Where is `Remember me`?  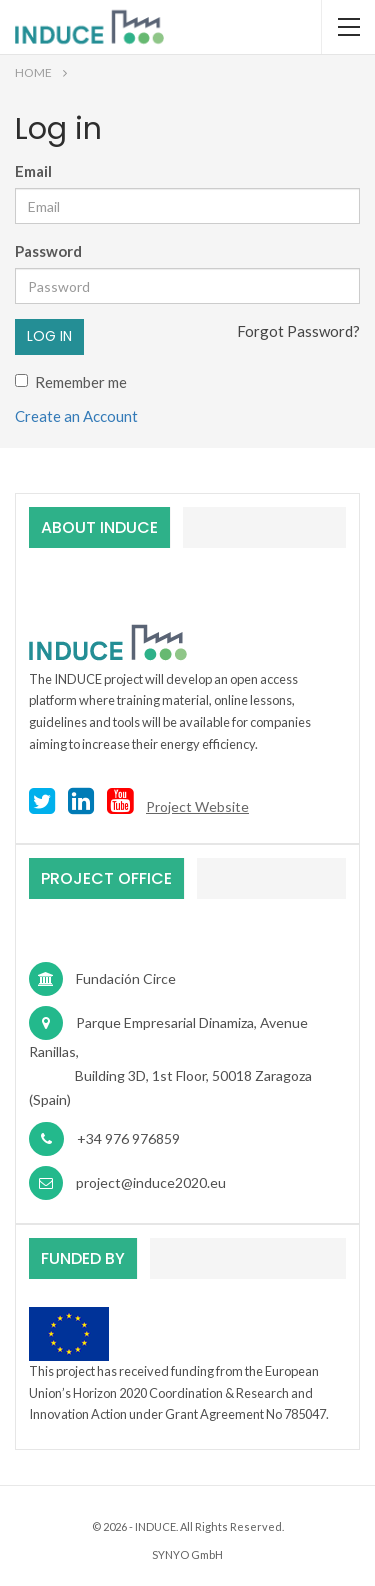
Remember me is located at coordinates (71, 382).